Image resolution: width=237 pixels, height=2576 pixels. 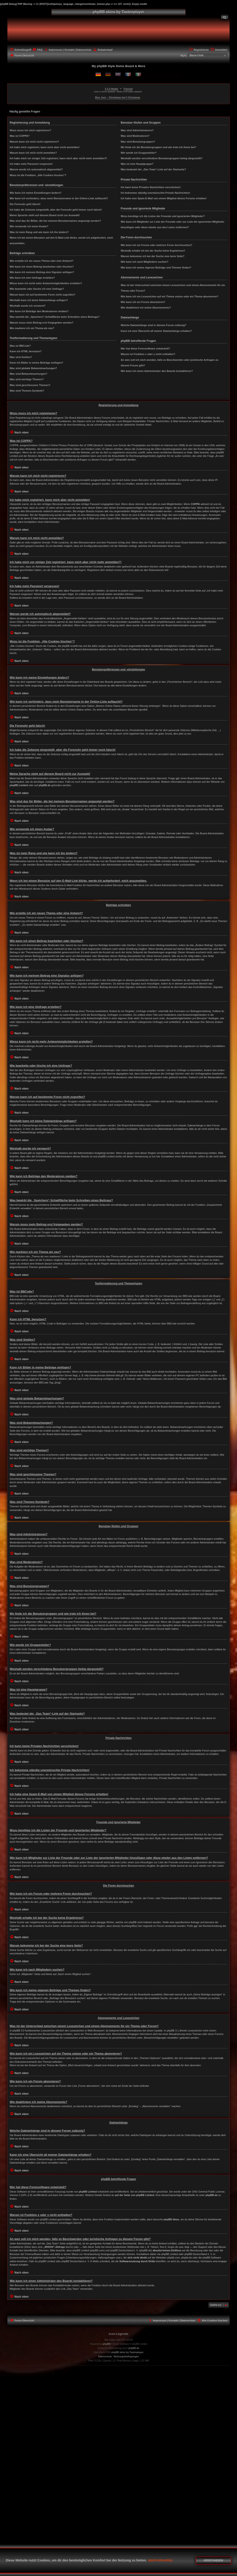 I want to click on Warum muss mein Beitrag erst freigegeben werden?, so click(x=41, y=322).